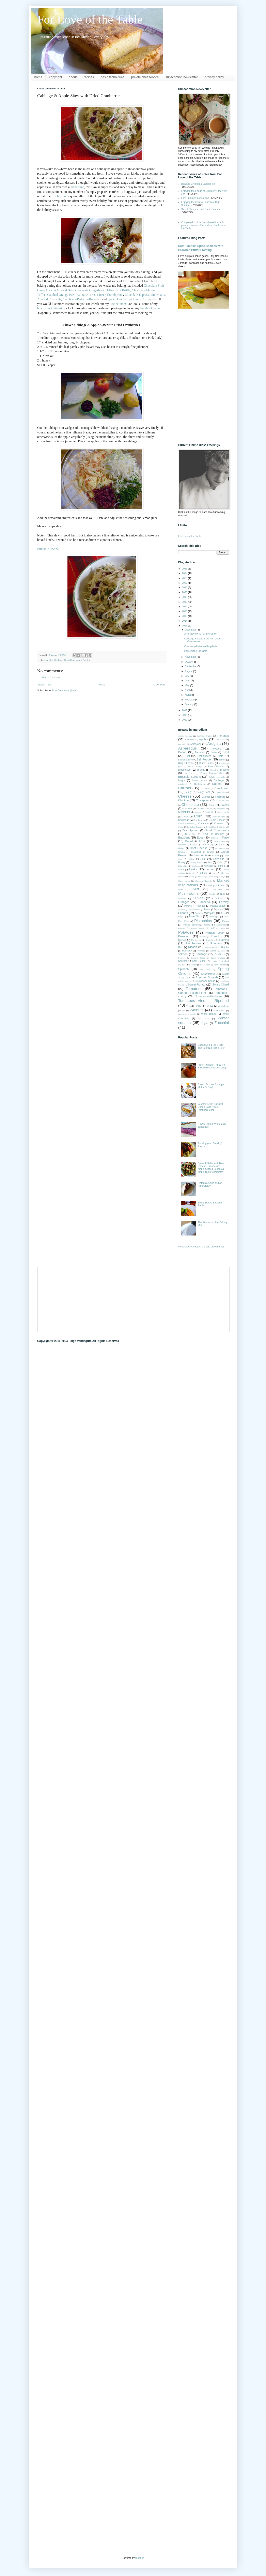 The image size is (266, 2576). I want to click on on Pinterest, so click(54, 308).